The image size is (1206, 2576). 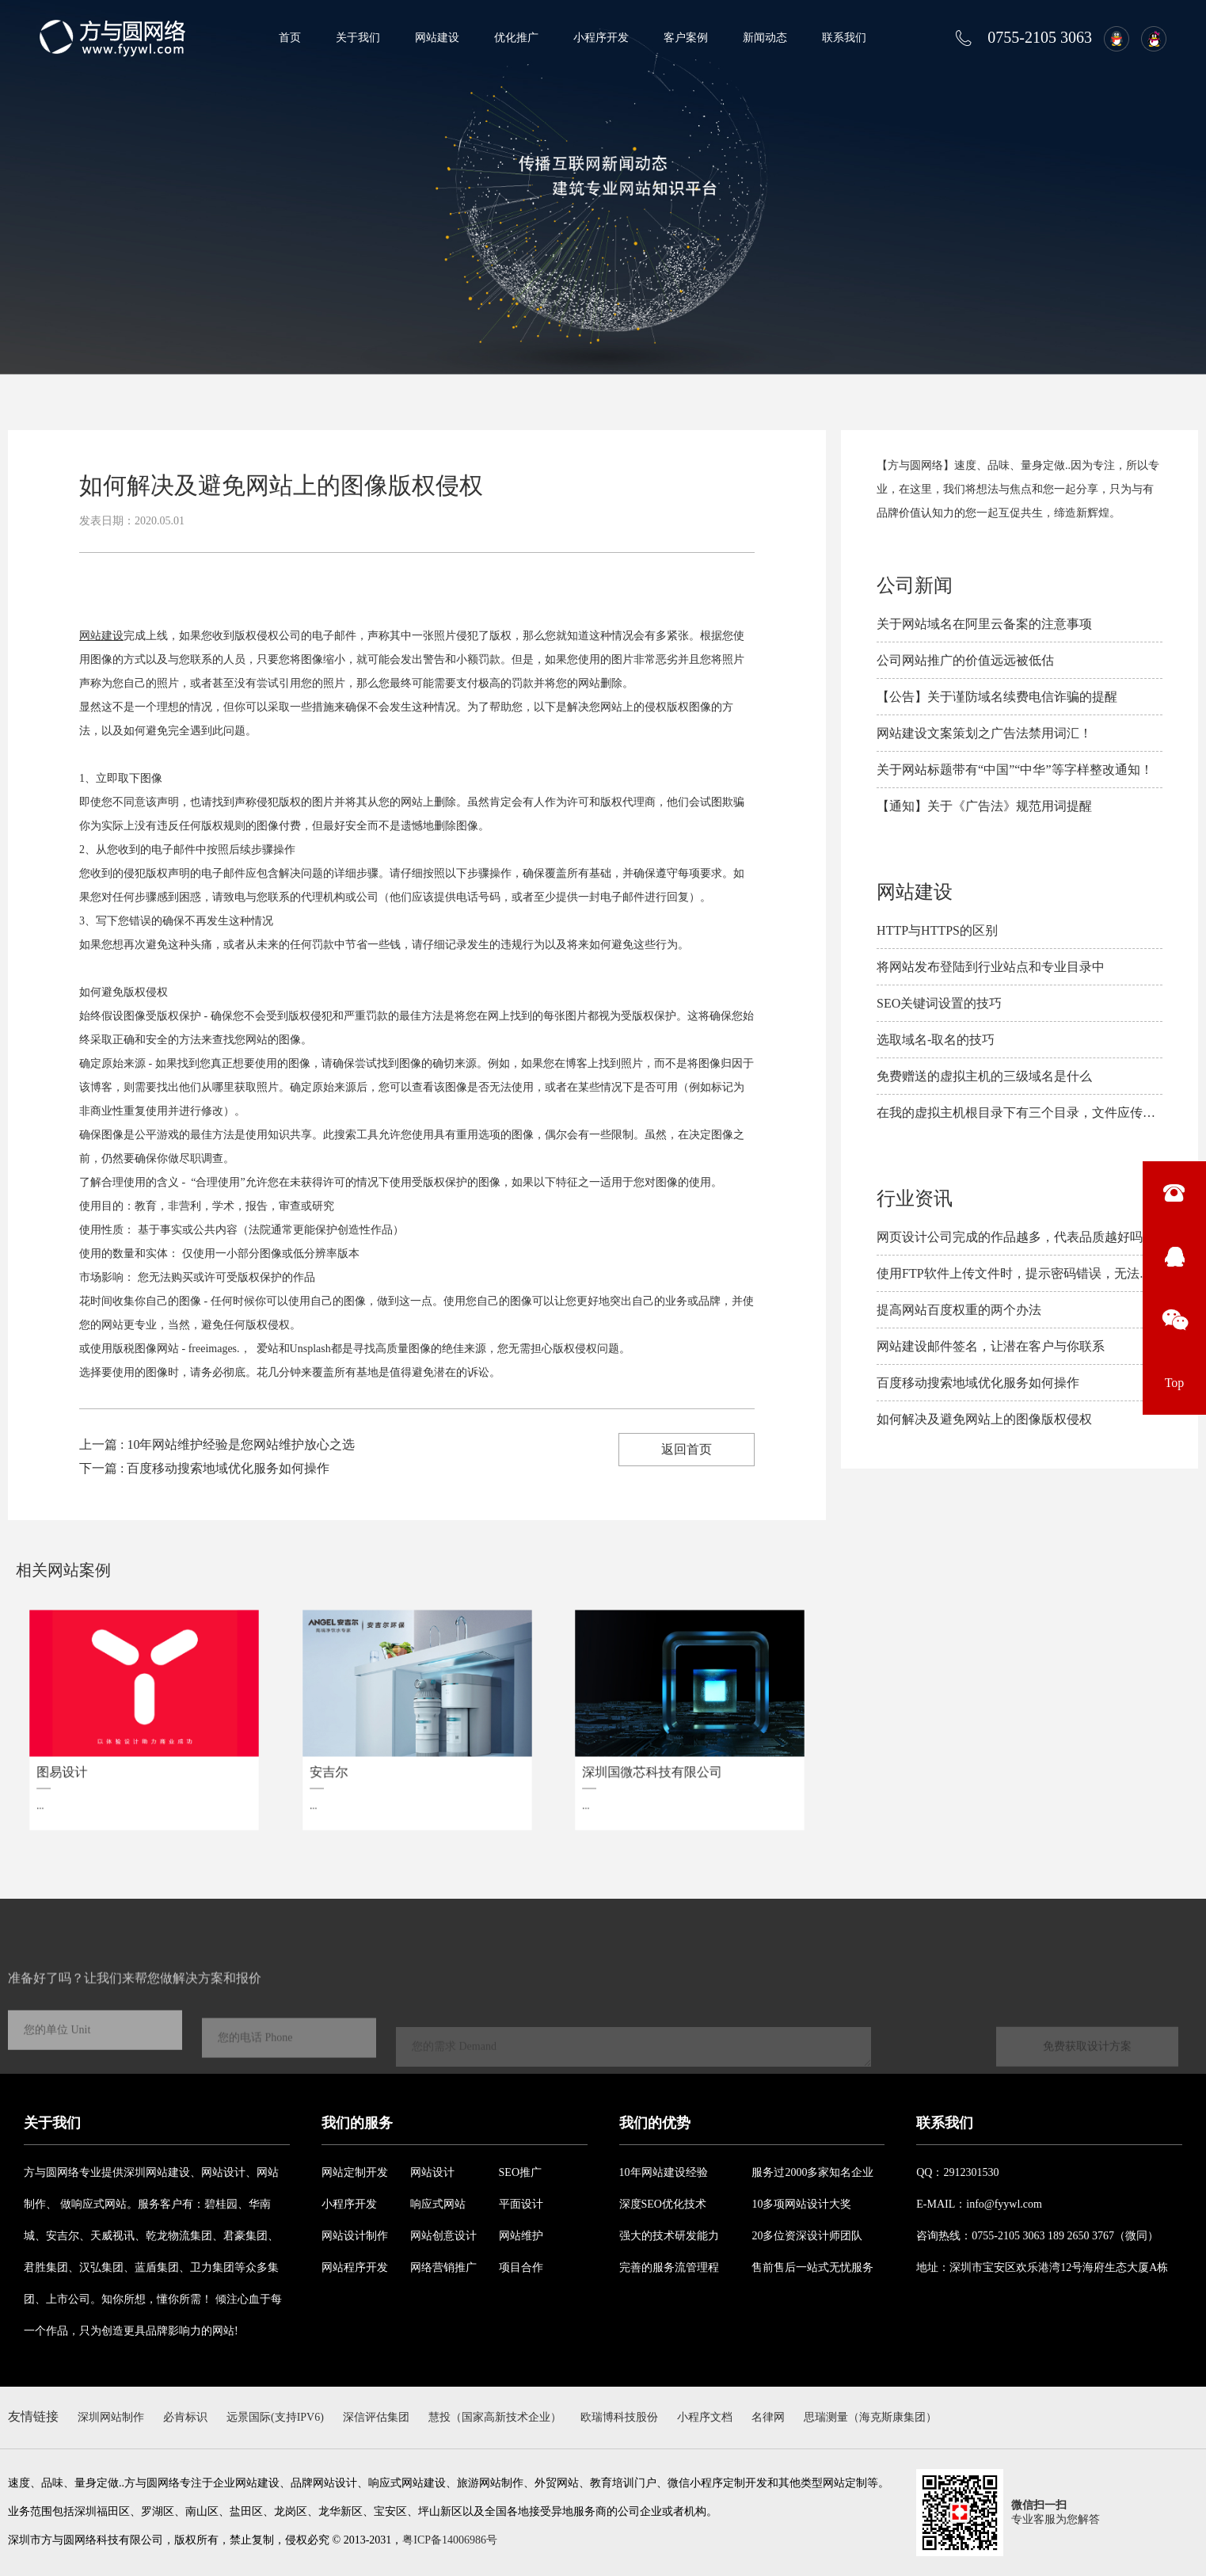 What do you see at coordinates (204, 1468) in the screenshot?
I see `下一篇 : 百度移动搜索地域优化服务如何操作` at bounding box center [204, 1468].